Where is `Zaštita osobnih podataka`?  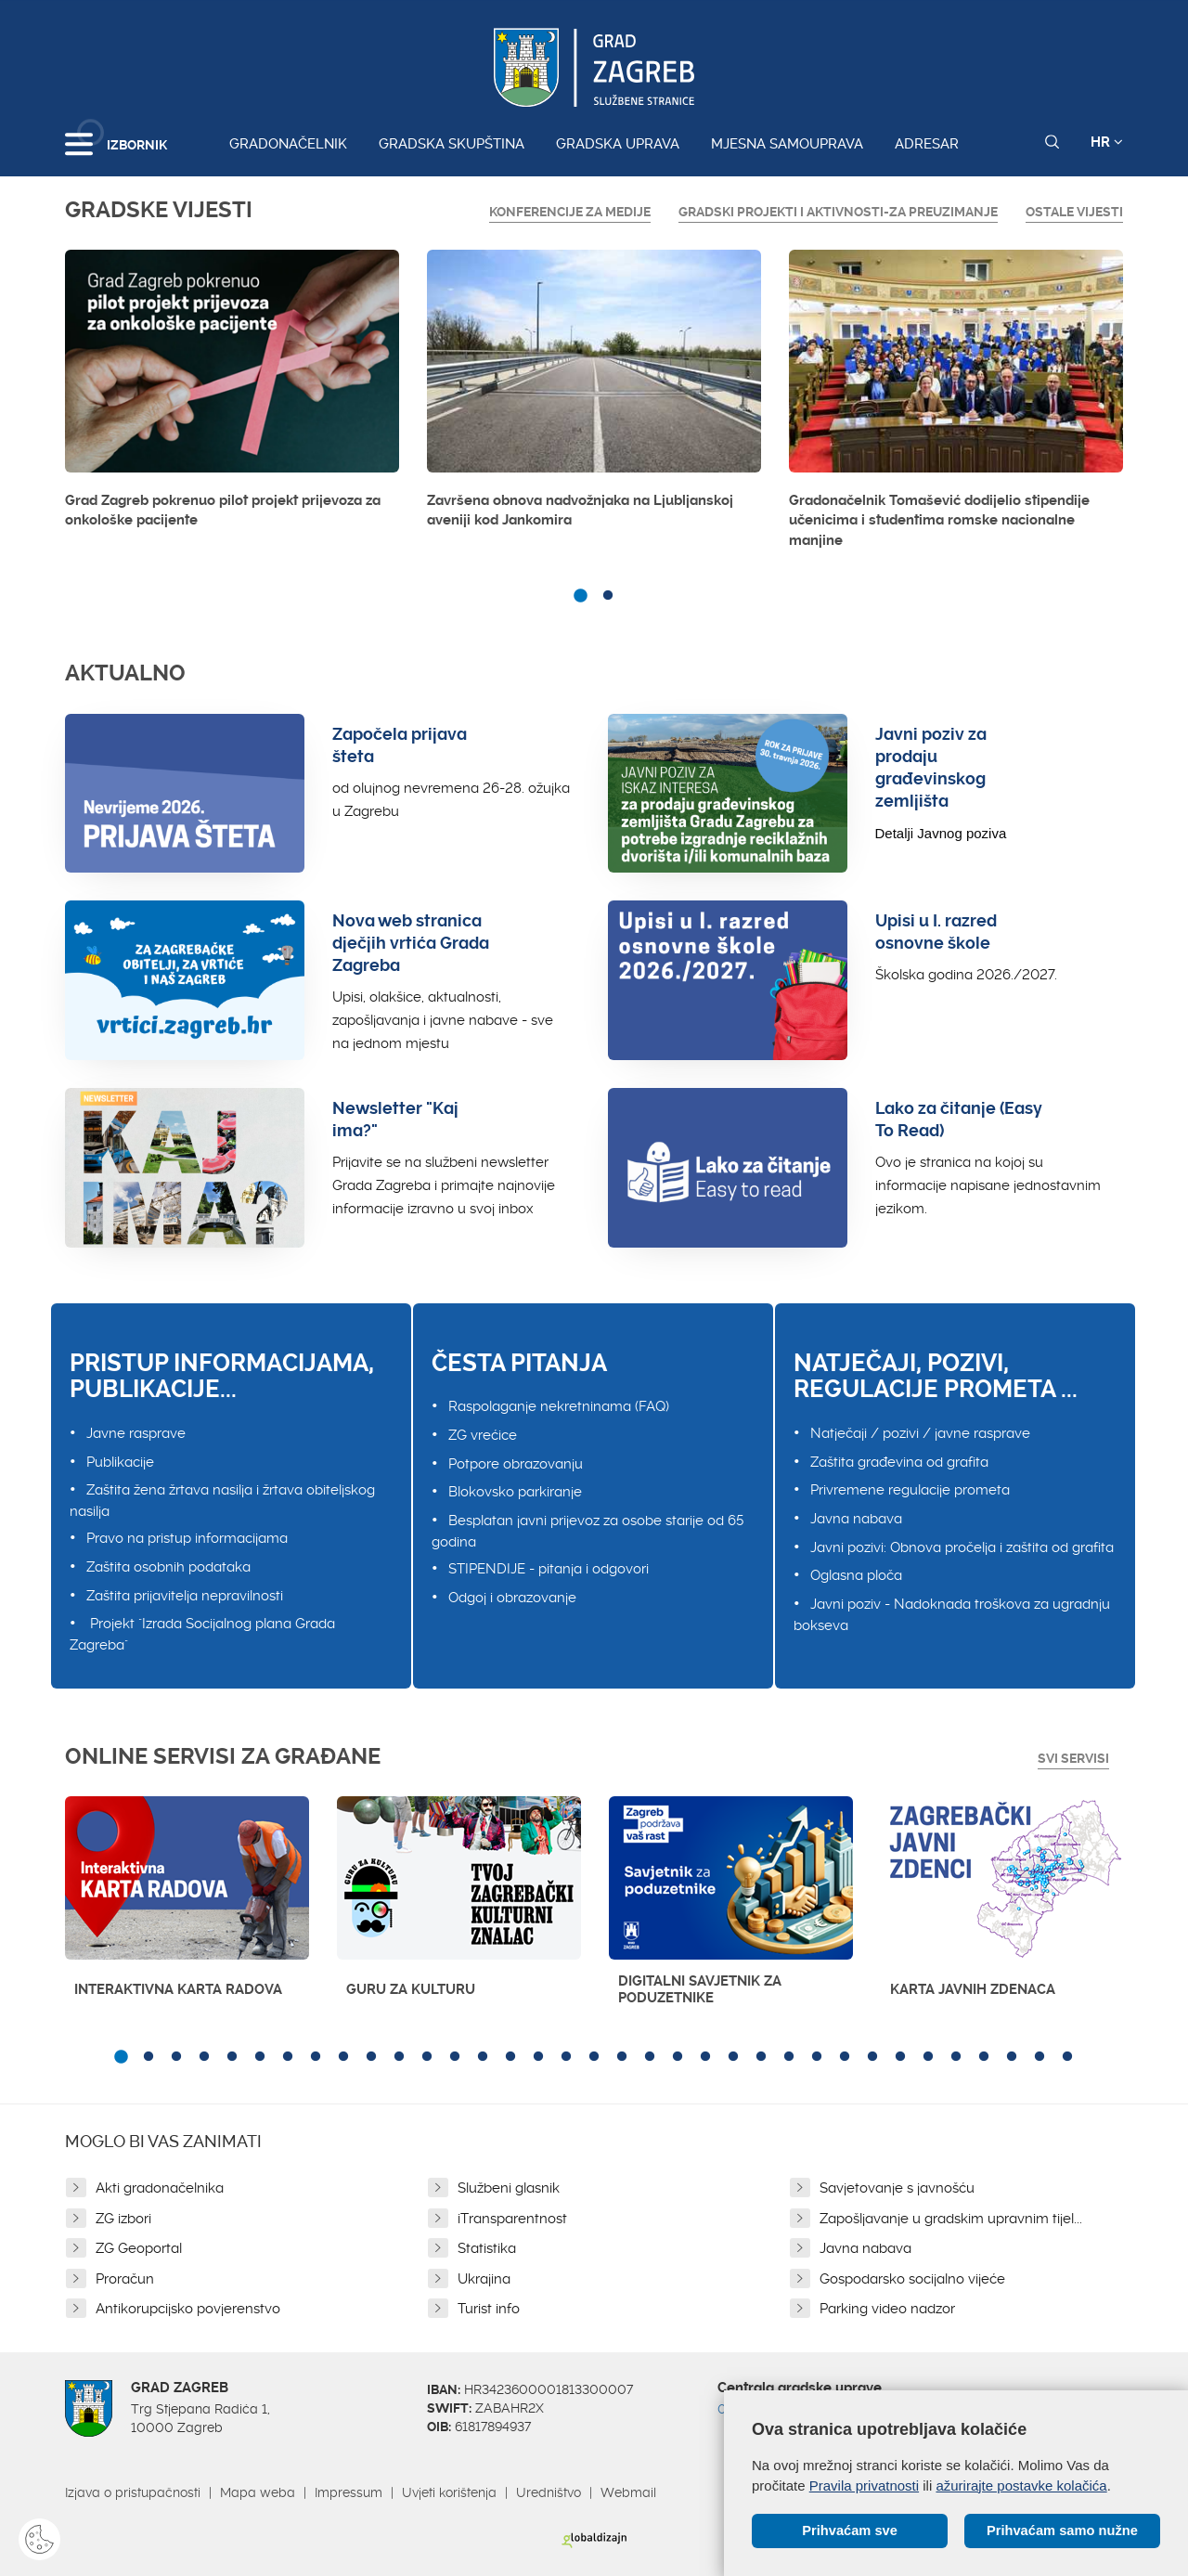
Zaštita osobnih podataka is located at coordinates (168, 1567).